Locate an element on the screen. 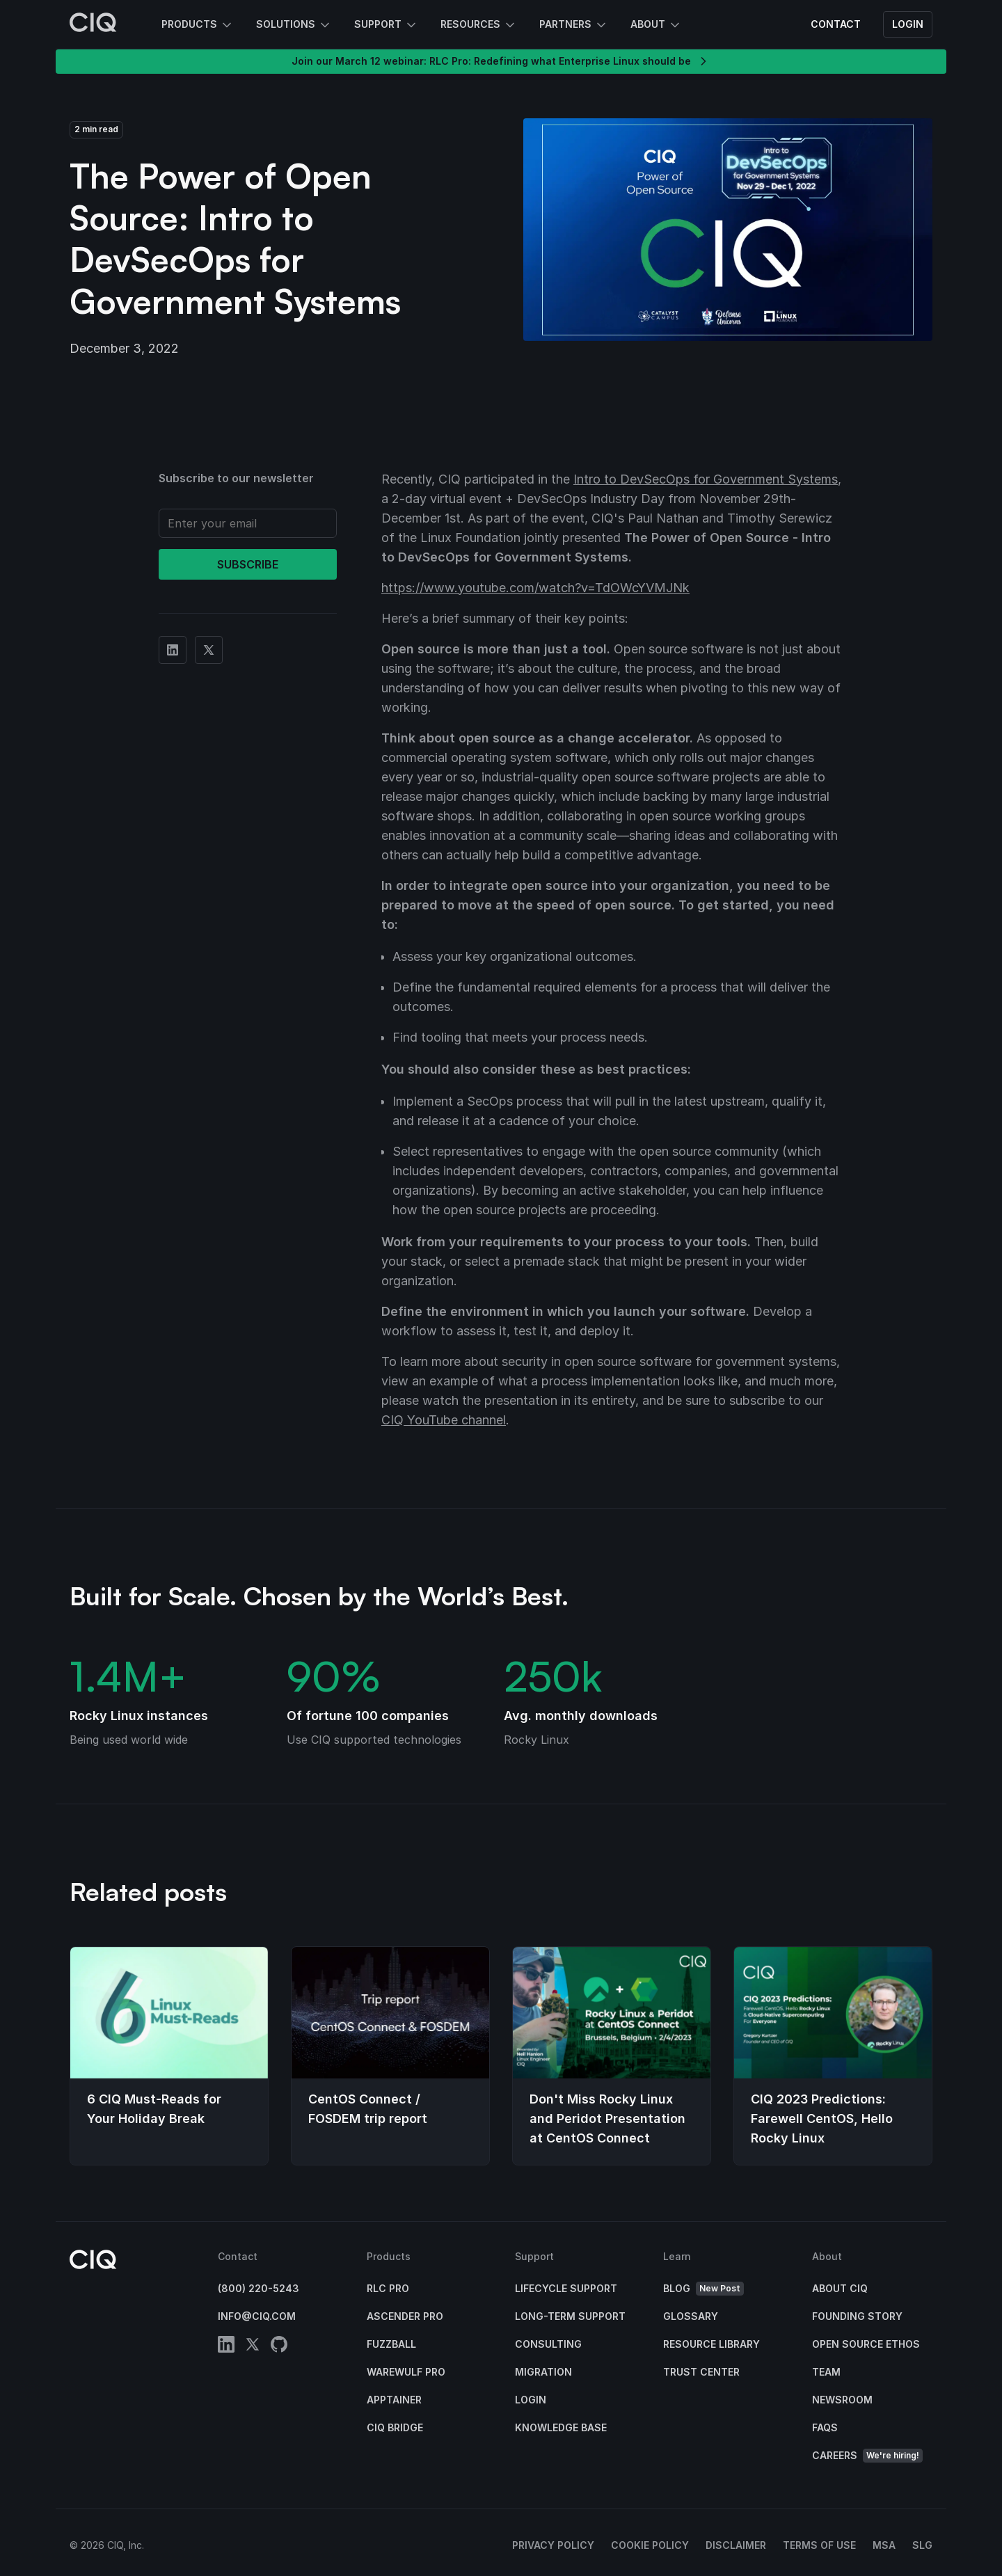 The width and height of the screenshot is (1002, 2576). Cookie Policy is located at coordinates (650, 2545).